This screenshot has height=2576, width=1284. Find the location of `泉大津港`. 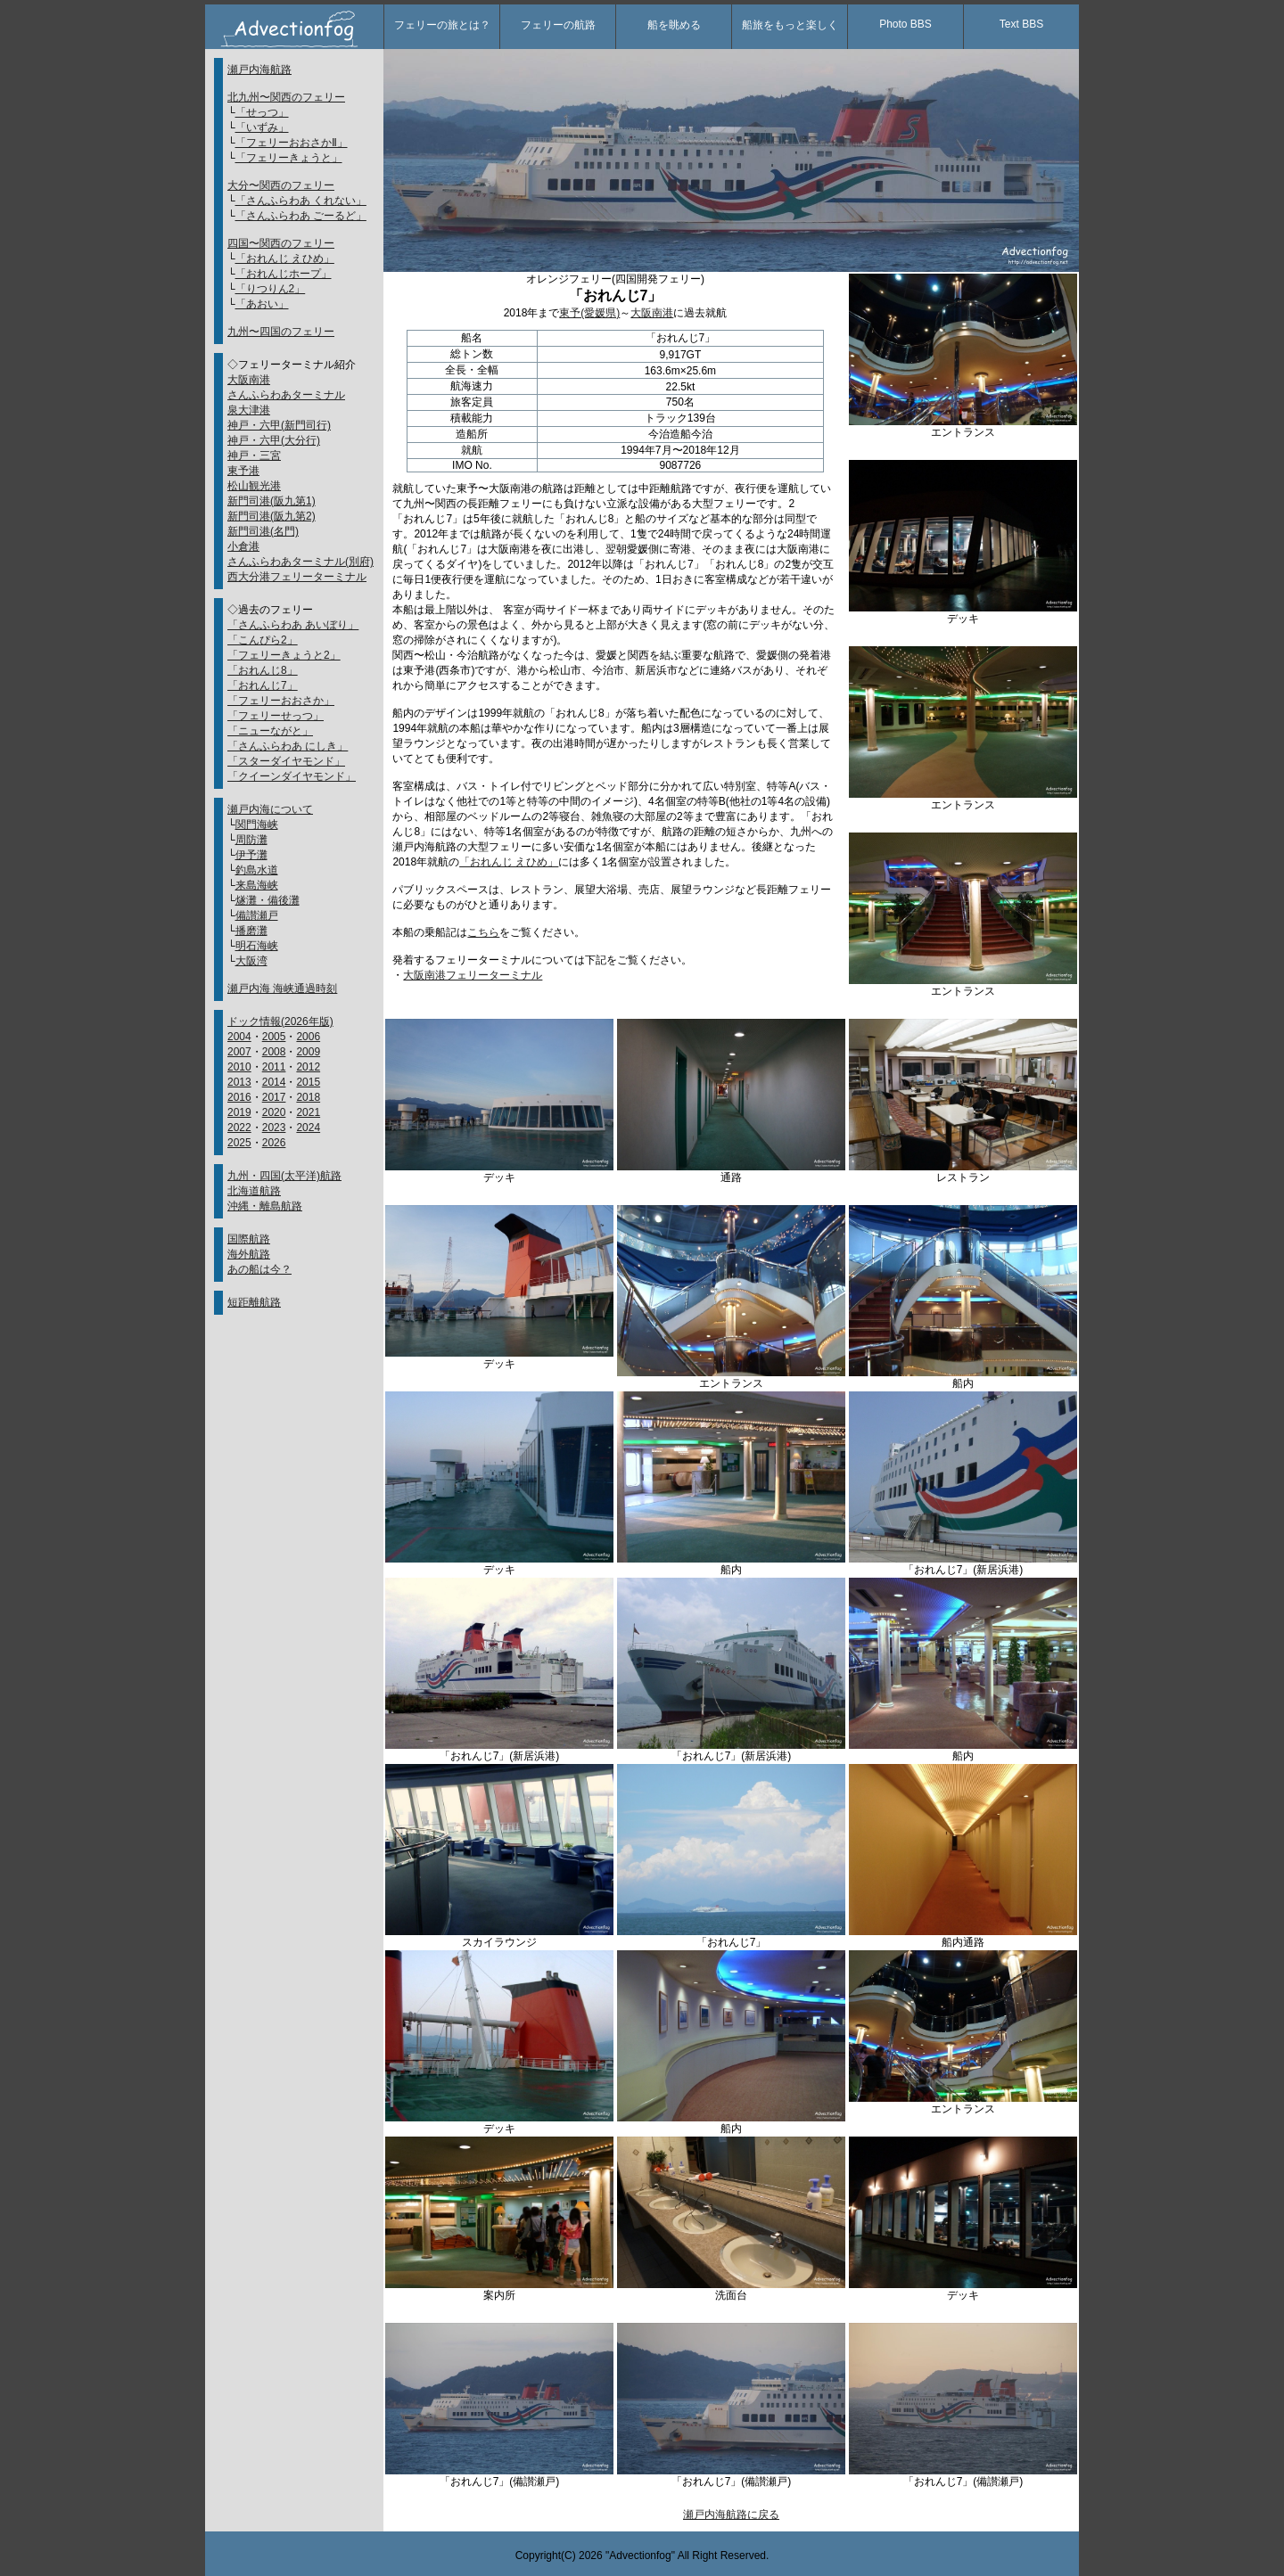

泉大津港 is located at coordinates (248, 410).